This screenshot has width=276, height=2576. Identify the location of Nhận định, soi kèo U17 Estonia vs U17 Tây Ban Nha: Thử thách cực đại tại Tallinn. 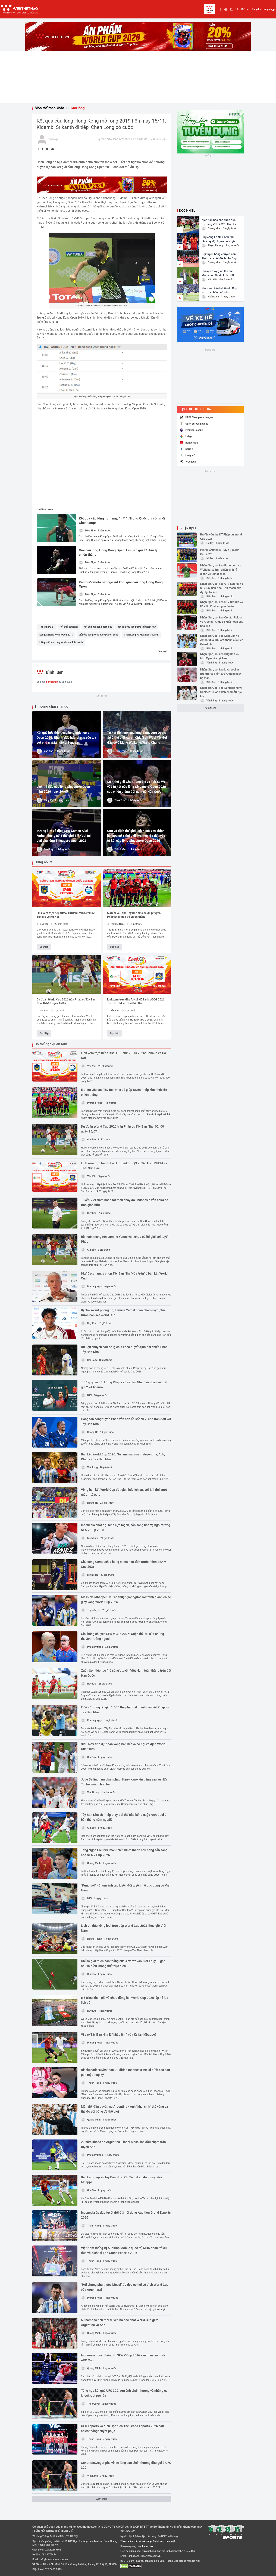
(221, 588).